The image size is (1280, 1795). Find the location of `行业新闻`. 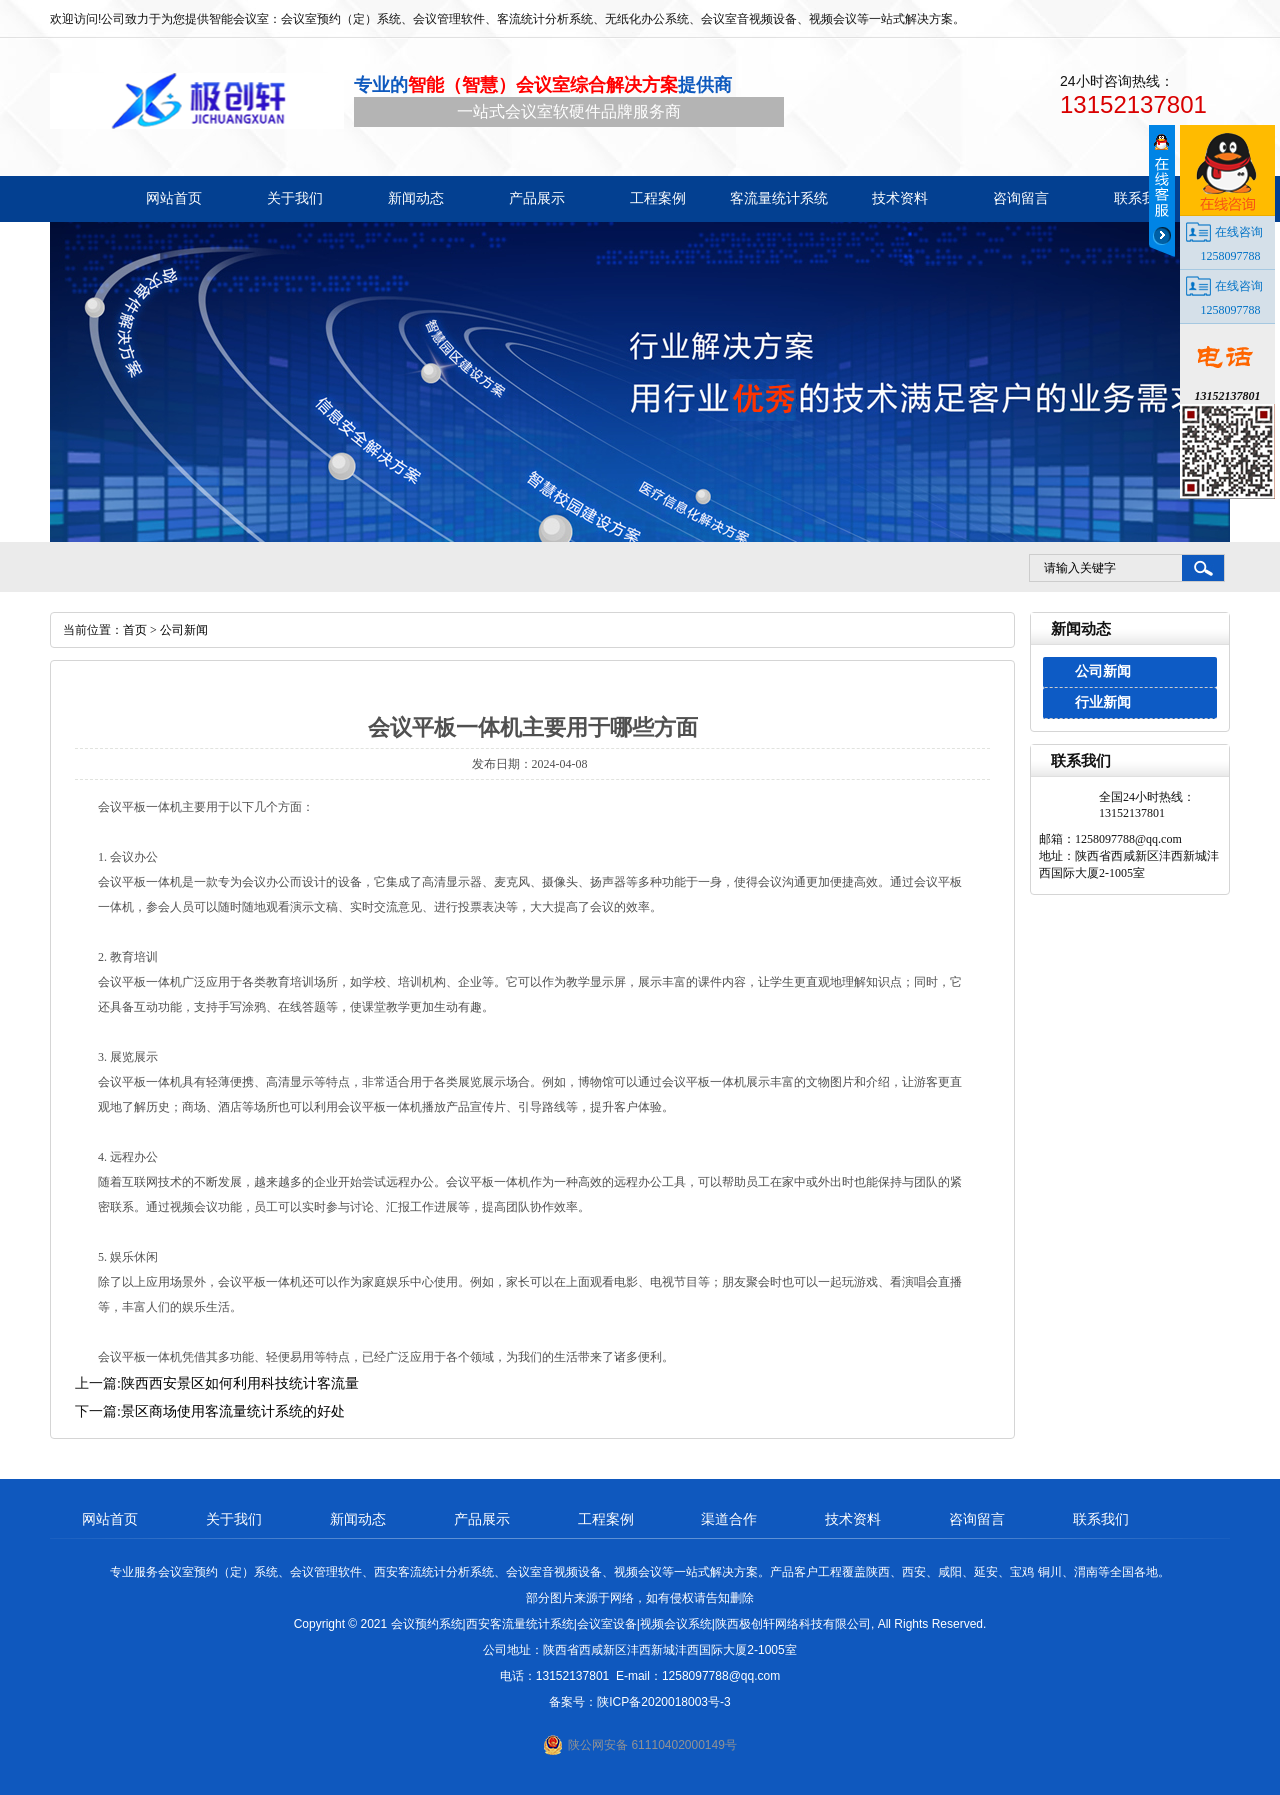

行业新闻 is located at coordinates (1103, 702).